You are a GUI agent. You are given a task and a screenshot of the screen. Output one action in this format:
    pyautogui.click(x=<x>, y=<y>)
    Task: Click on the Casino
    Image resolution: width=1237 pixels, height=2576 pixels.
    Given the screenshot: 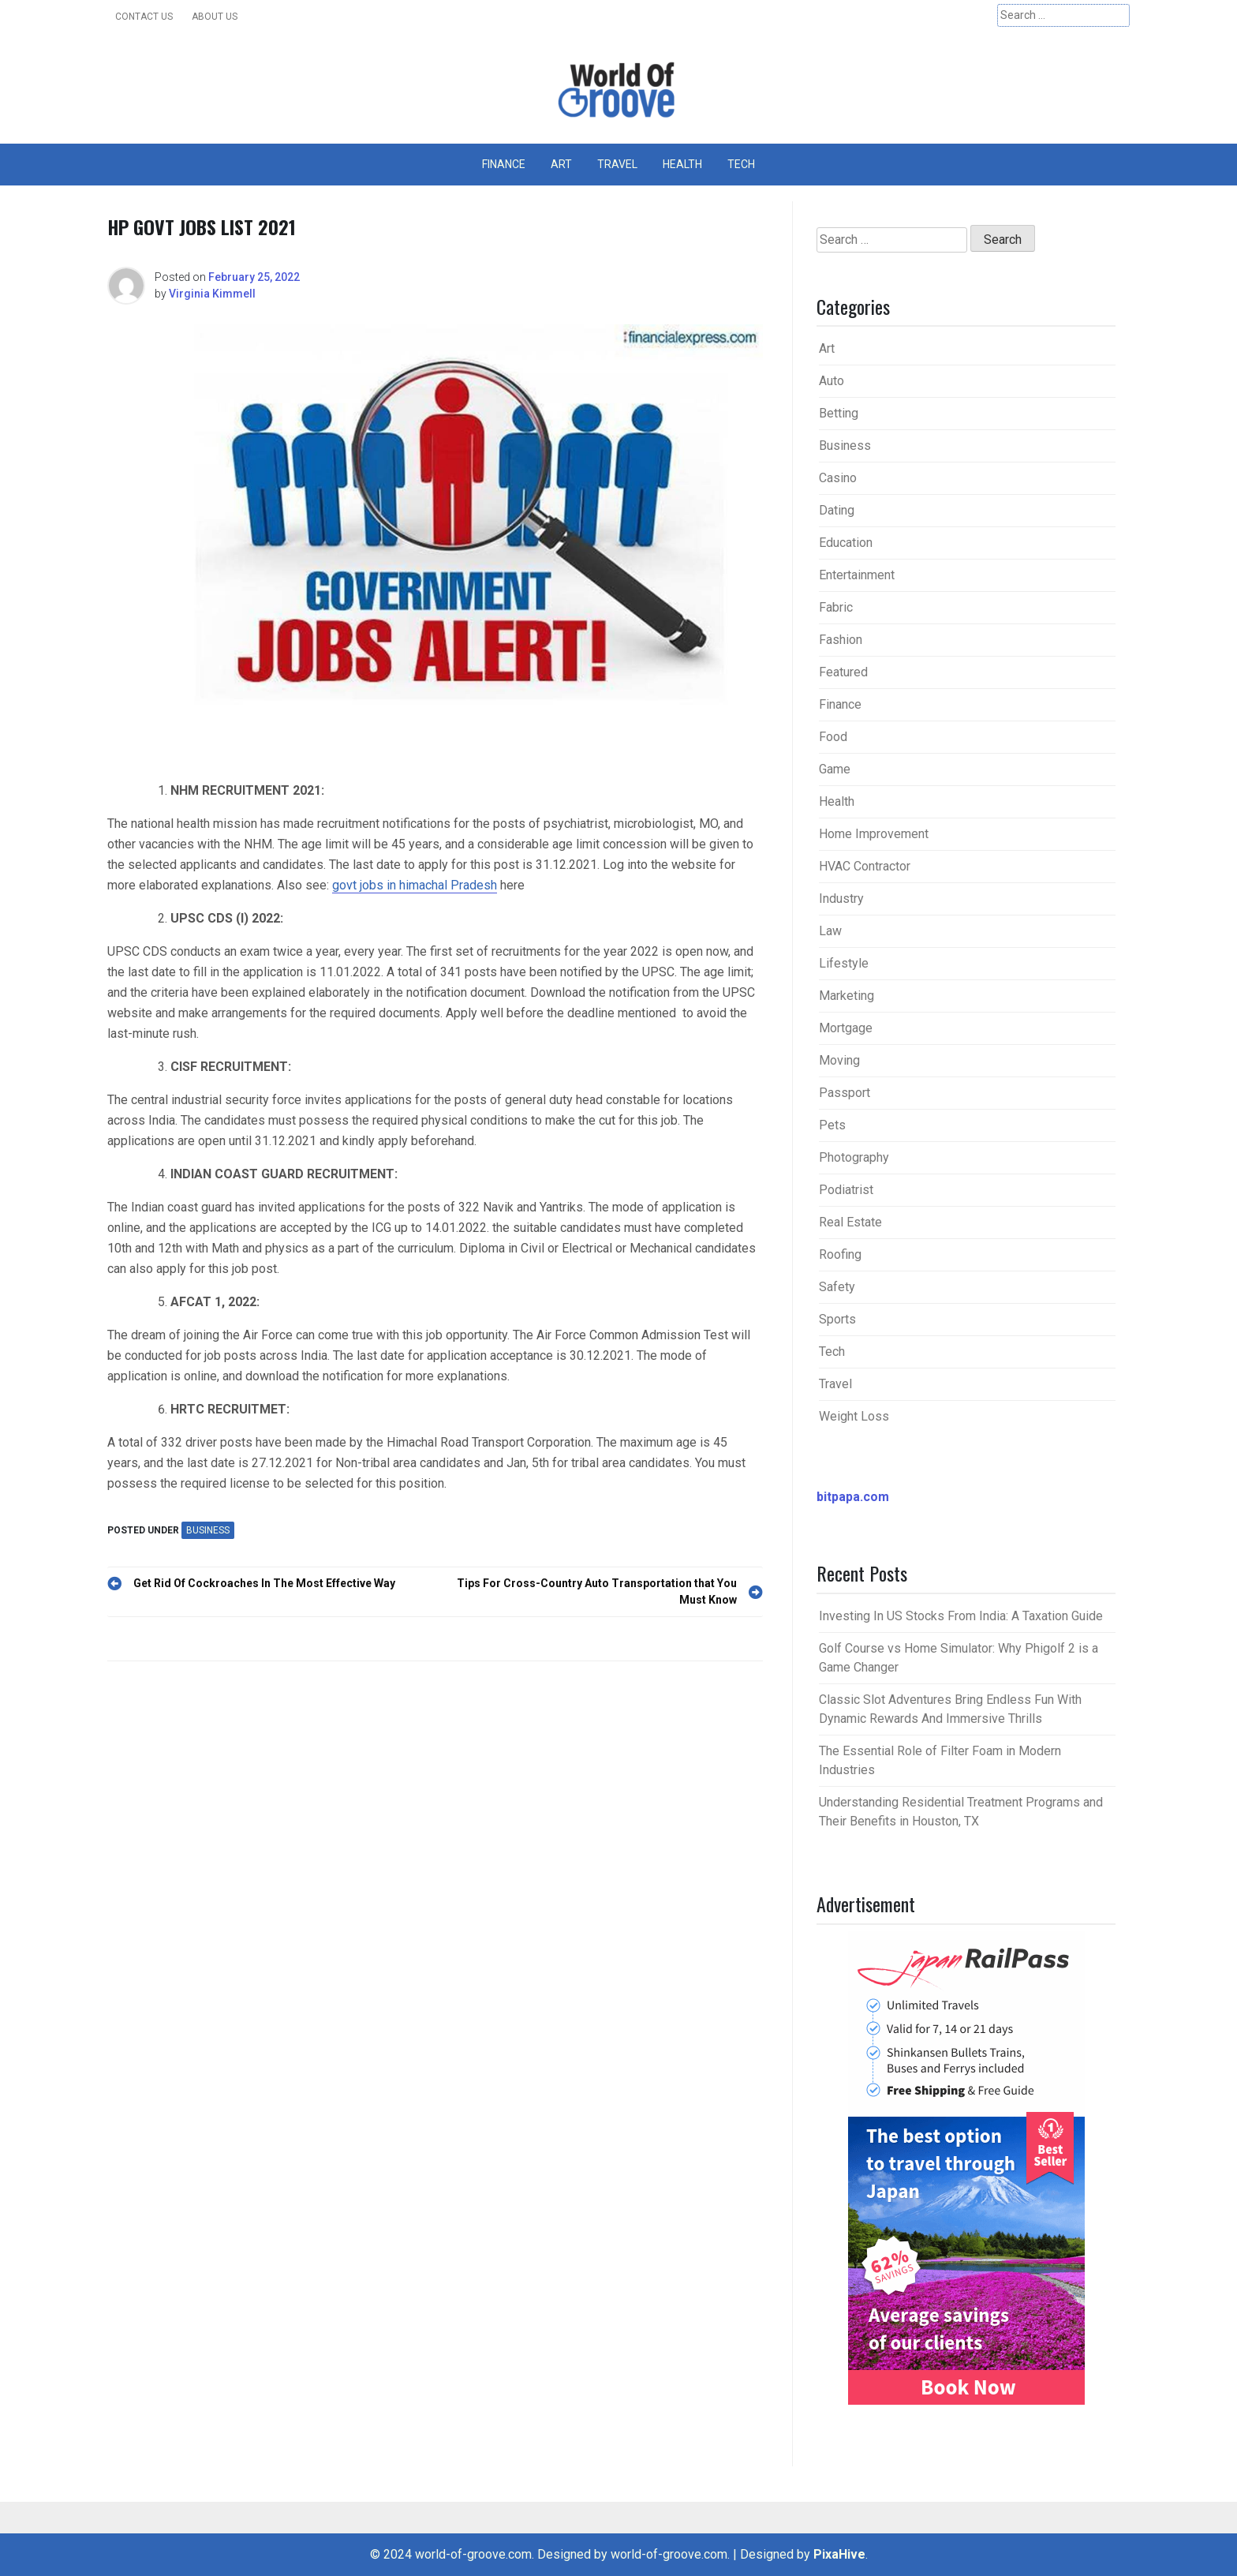 What is the action you would take?
    pyautogui.click(x=838, y=477)
    